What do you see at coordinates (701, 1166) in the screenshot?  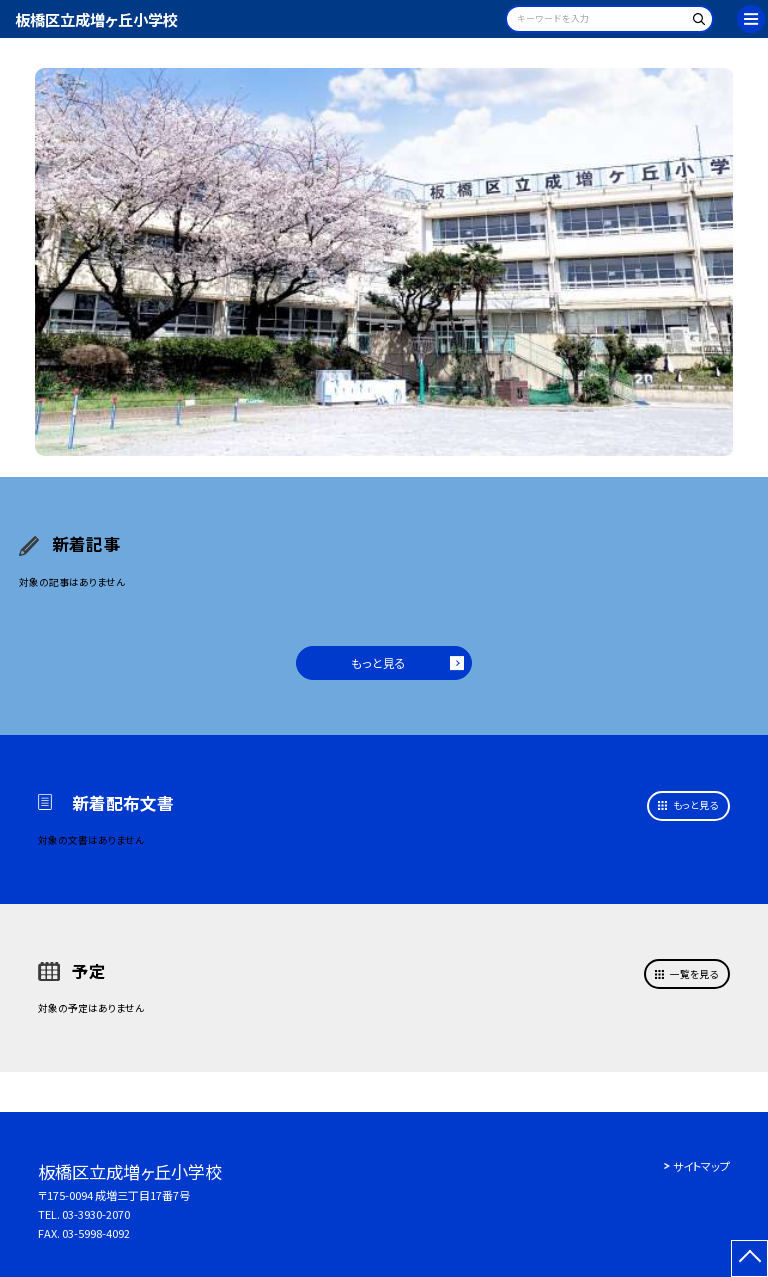 I see `サイトマップ` at bounding box center [701, 1166].